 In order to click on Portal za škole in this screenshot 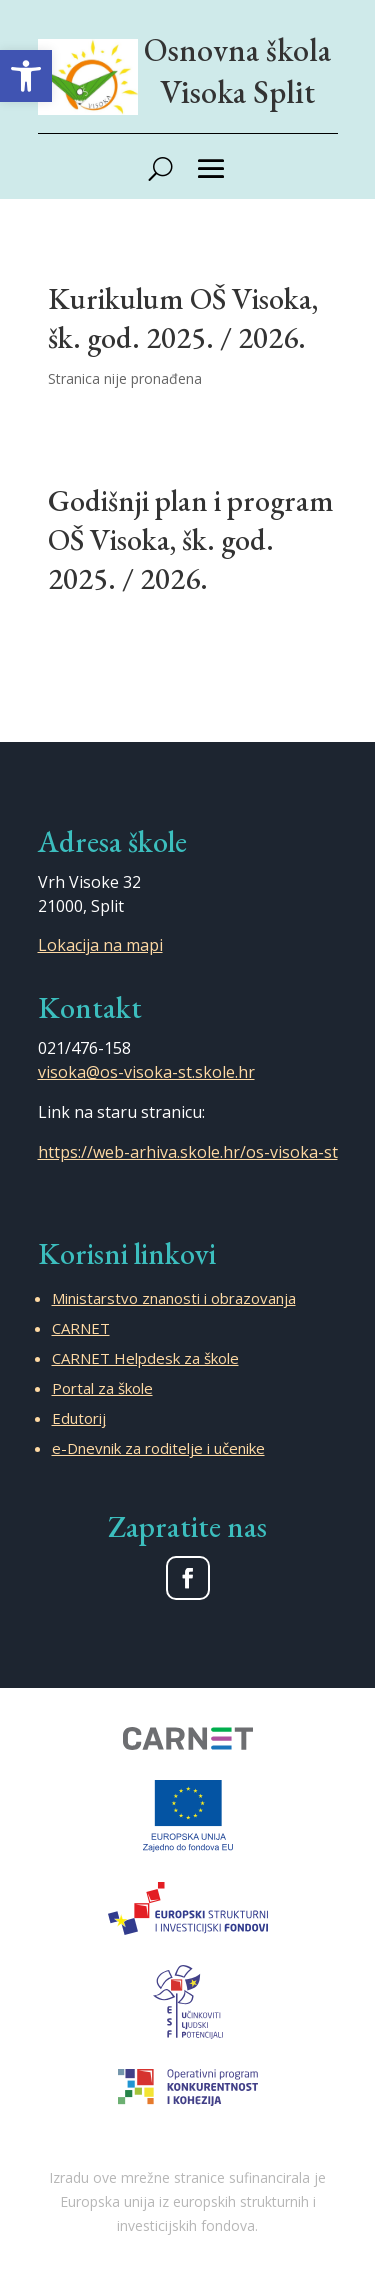, I will do `click(102, 1388)`.